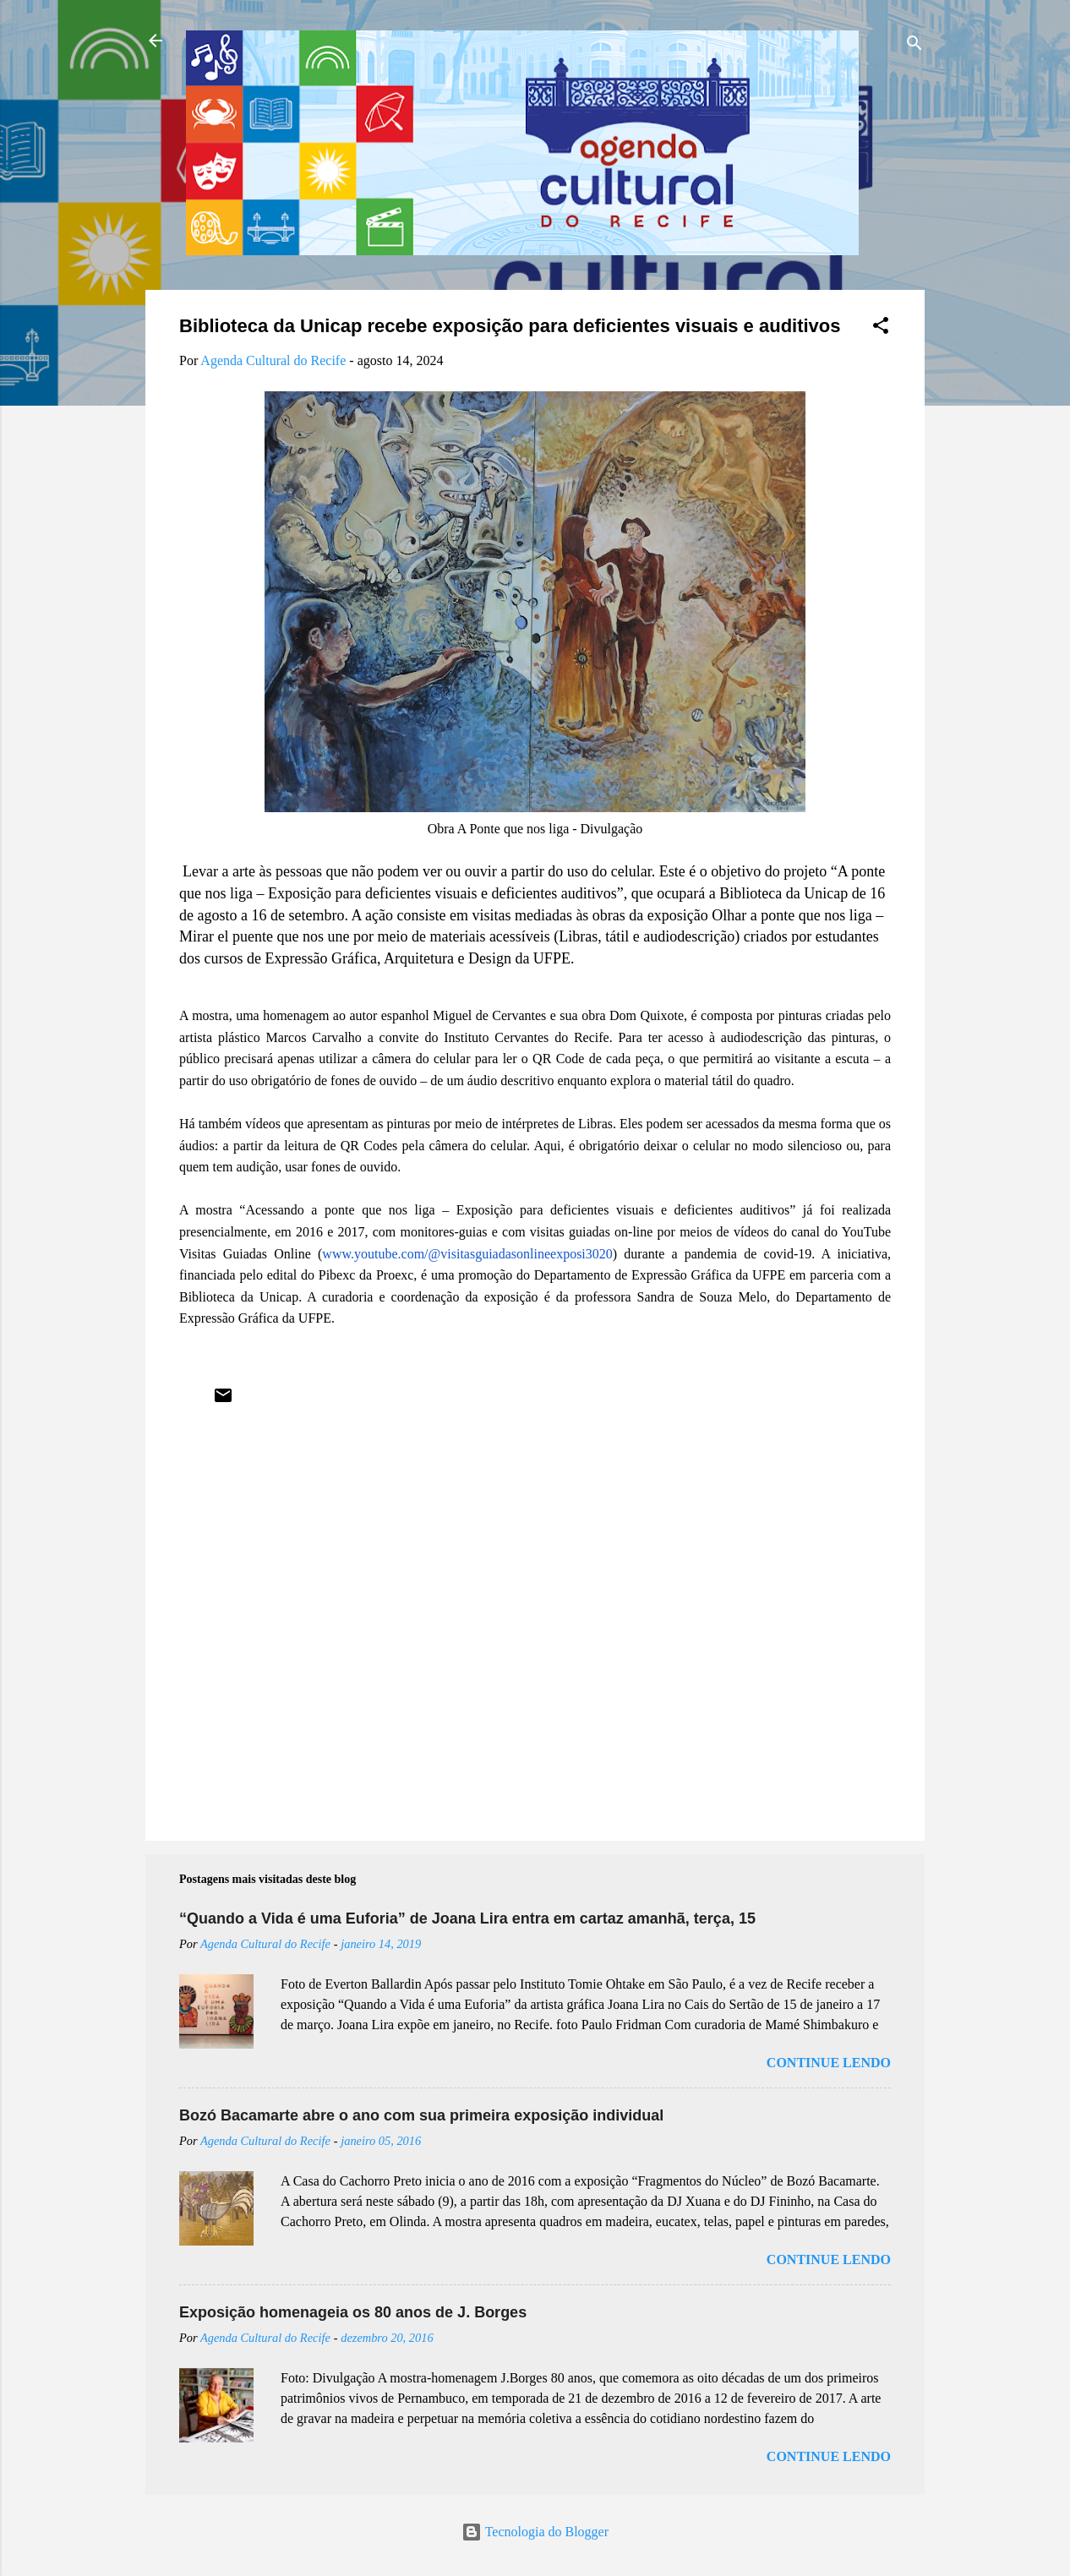 This screenshot has height=2576, width=1070. Describe the element at coordinates (535, 2531) in the screenshot. I see `Tecnologia do Blogger` at that location.